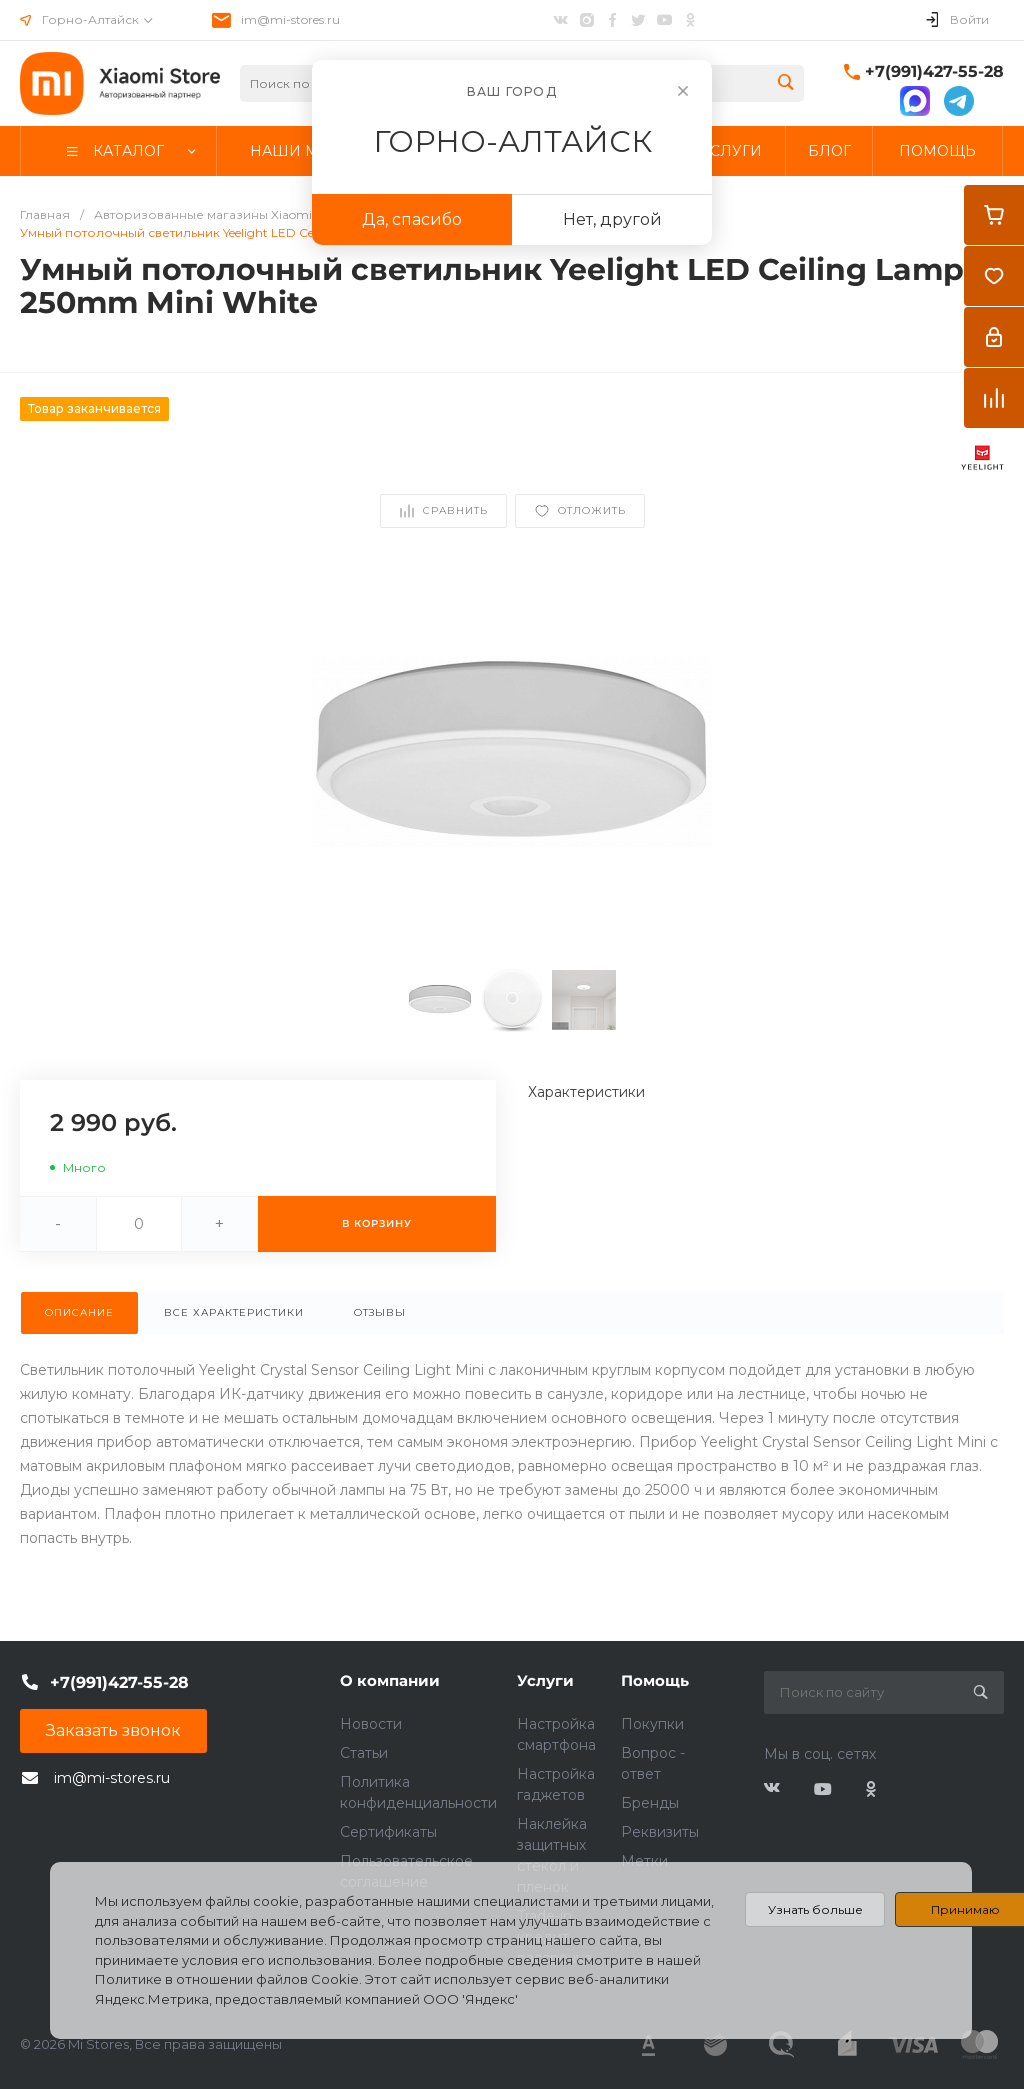  Describe the element at coordinates (934, 71) in the screenshot. I see `+7(991)427-55-28` at that location.